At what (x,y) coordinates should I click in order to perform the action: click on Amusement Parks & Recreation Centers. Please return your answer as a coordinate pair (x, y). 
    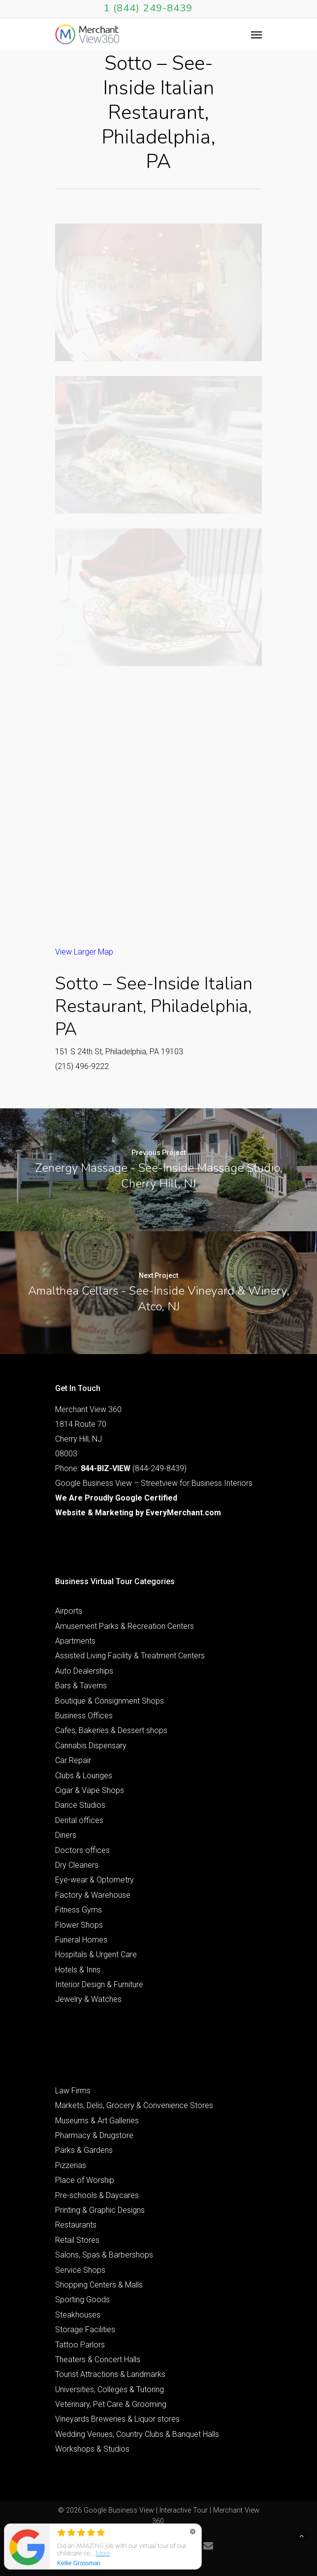
    Looking at the image, I should click on (124, 1626).